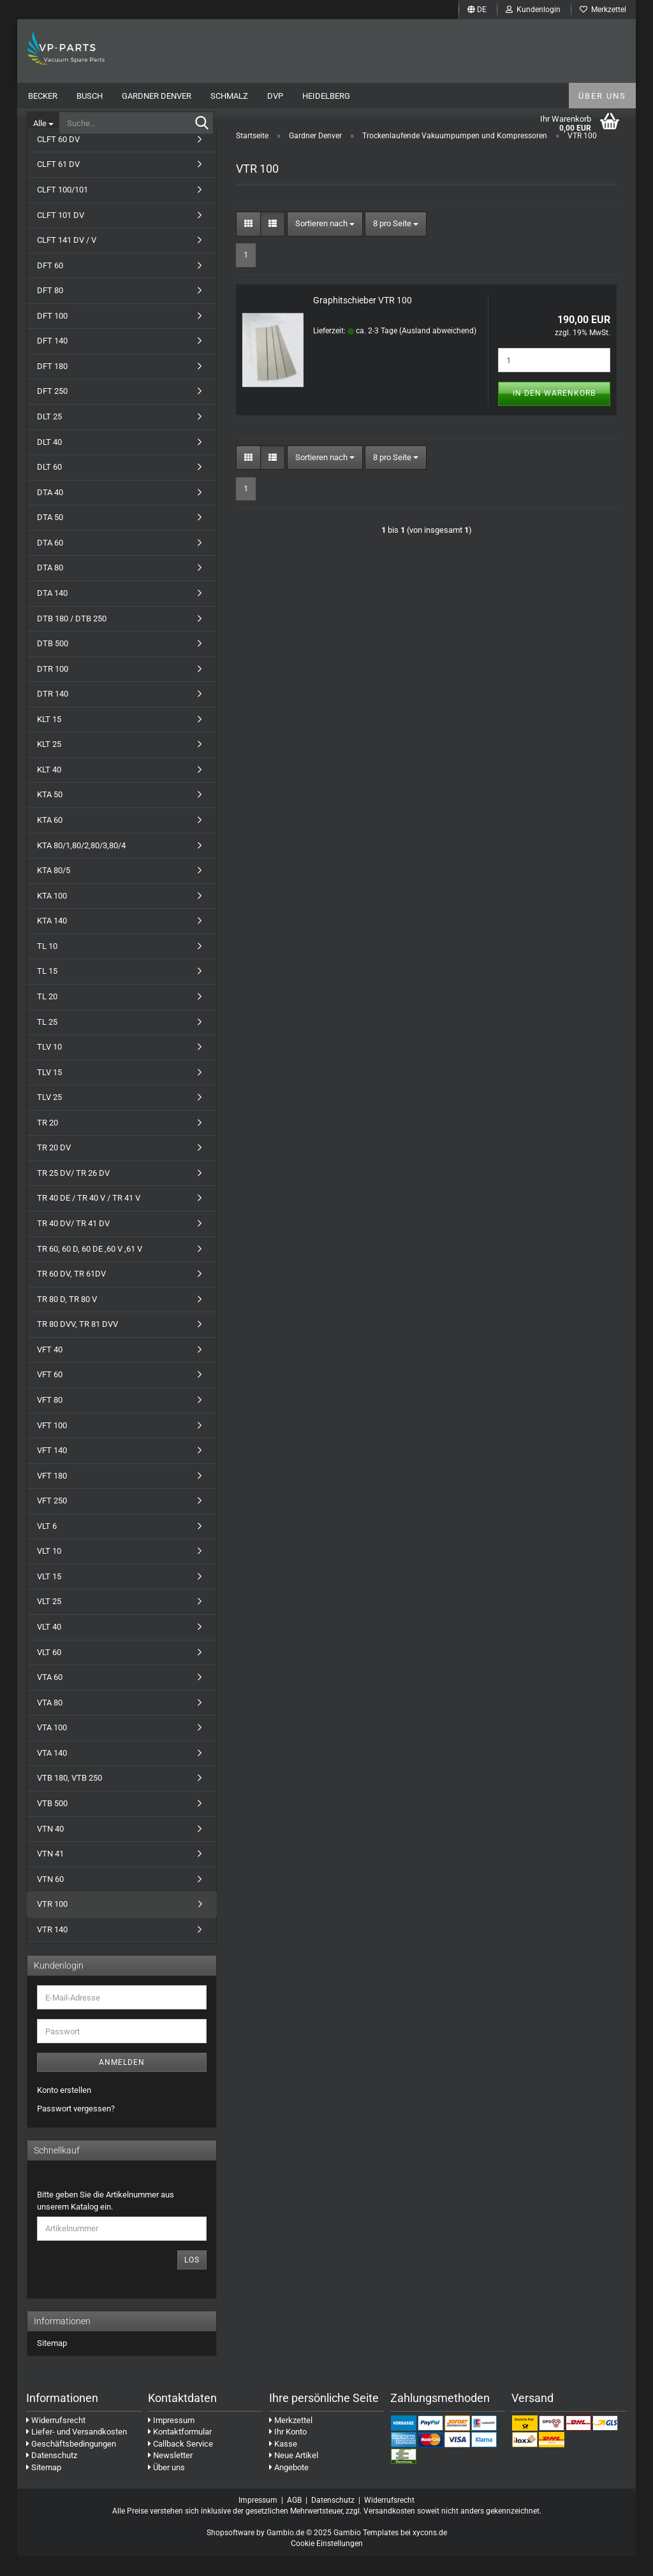 The width and height of the screenshot is (653, 2576). I want to click on KTA 140, so click(52, 940).